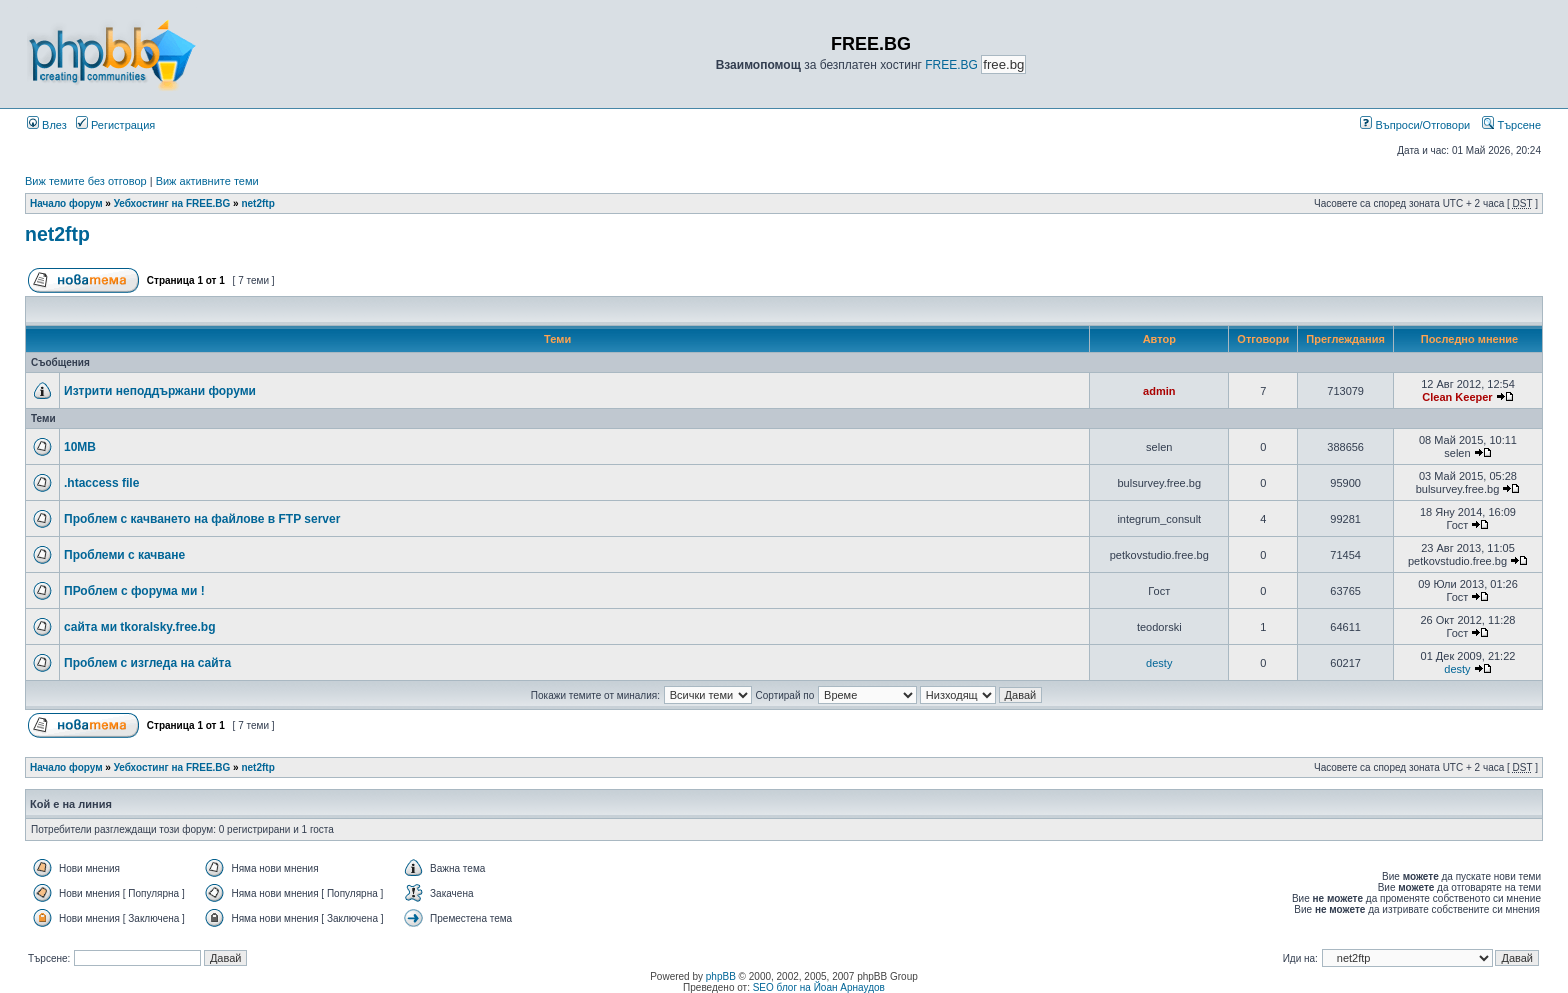 Image resolution: width=1568 pixels, height=993 pixels. What do you see at coordinates (172, 203) in the screenshot?
I see `Уебхостинг на FREE.BG` at bounding box center [172, 203].